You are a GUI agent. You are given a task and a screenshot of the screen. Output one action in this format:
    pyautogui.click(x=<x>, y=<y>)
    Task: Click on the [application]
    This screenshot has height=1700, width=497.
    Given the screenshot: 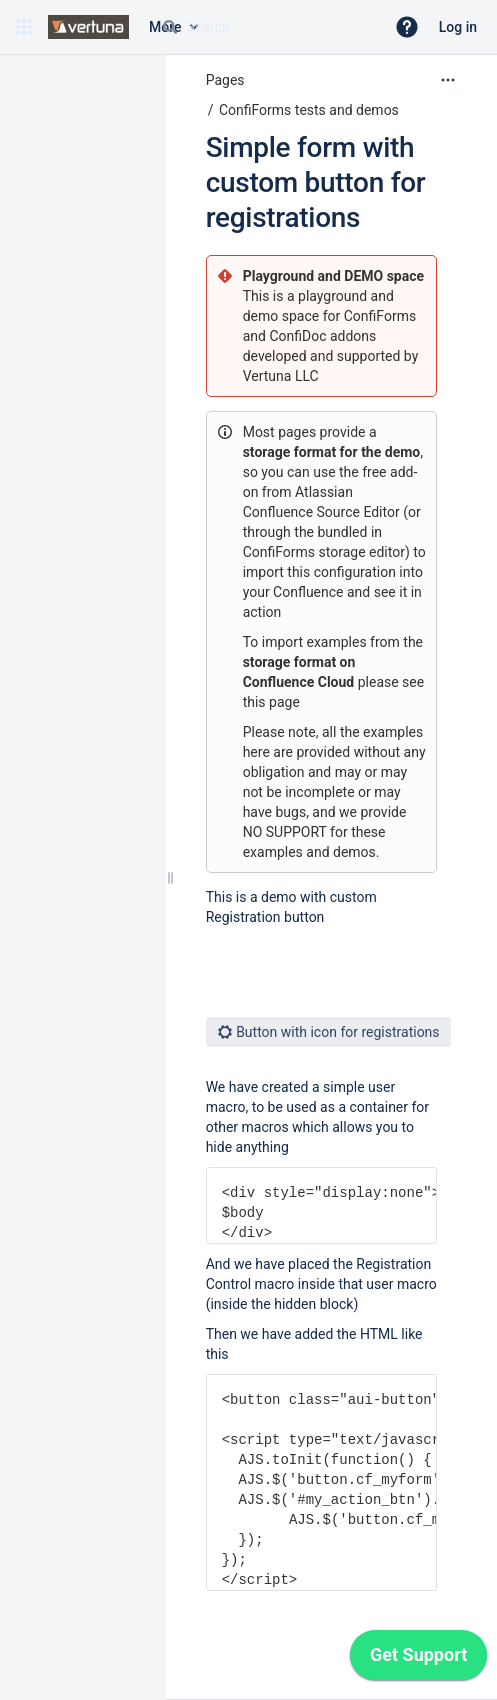 What is the action you would take?
    pyautogui.click(x=418, y=1660)
    